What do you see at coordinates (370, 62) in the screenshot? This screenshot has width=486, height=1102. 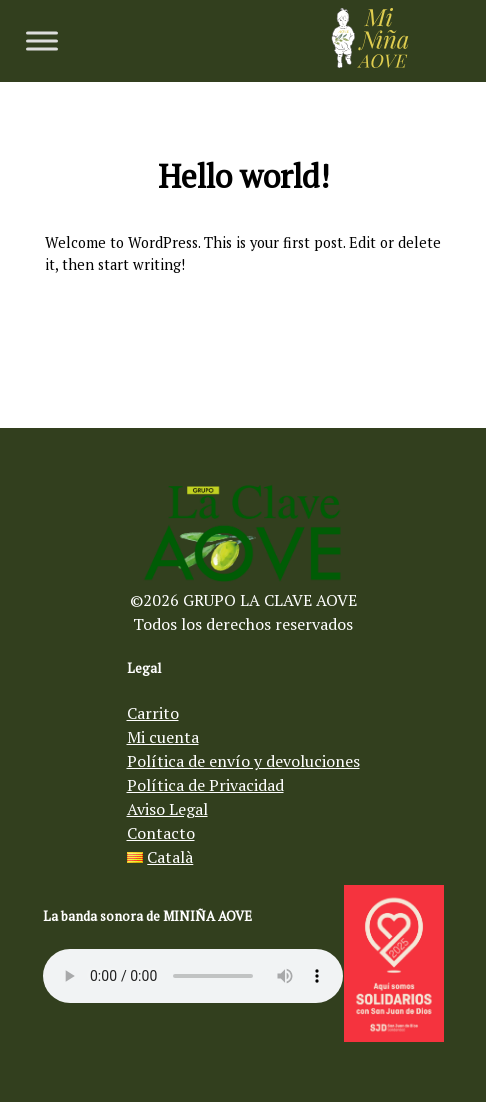 I see `[Aceite de oliva virgen Mi Niña AOVE]` at bounding box center [370, 62].